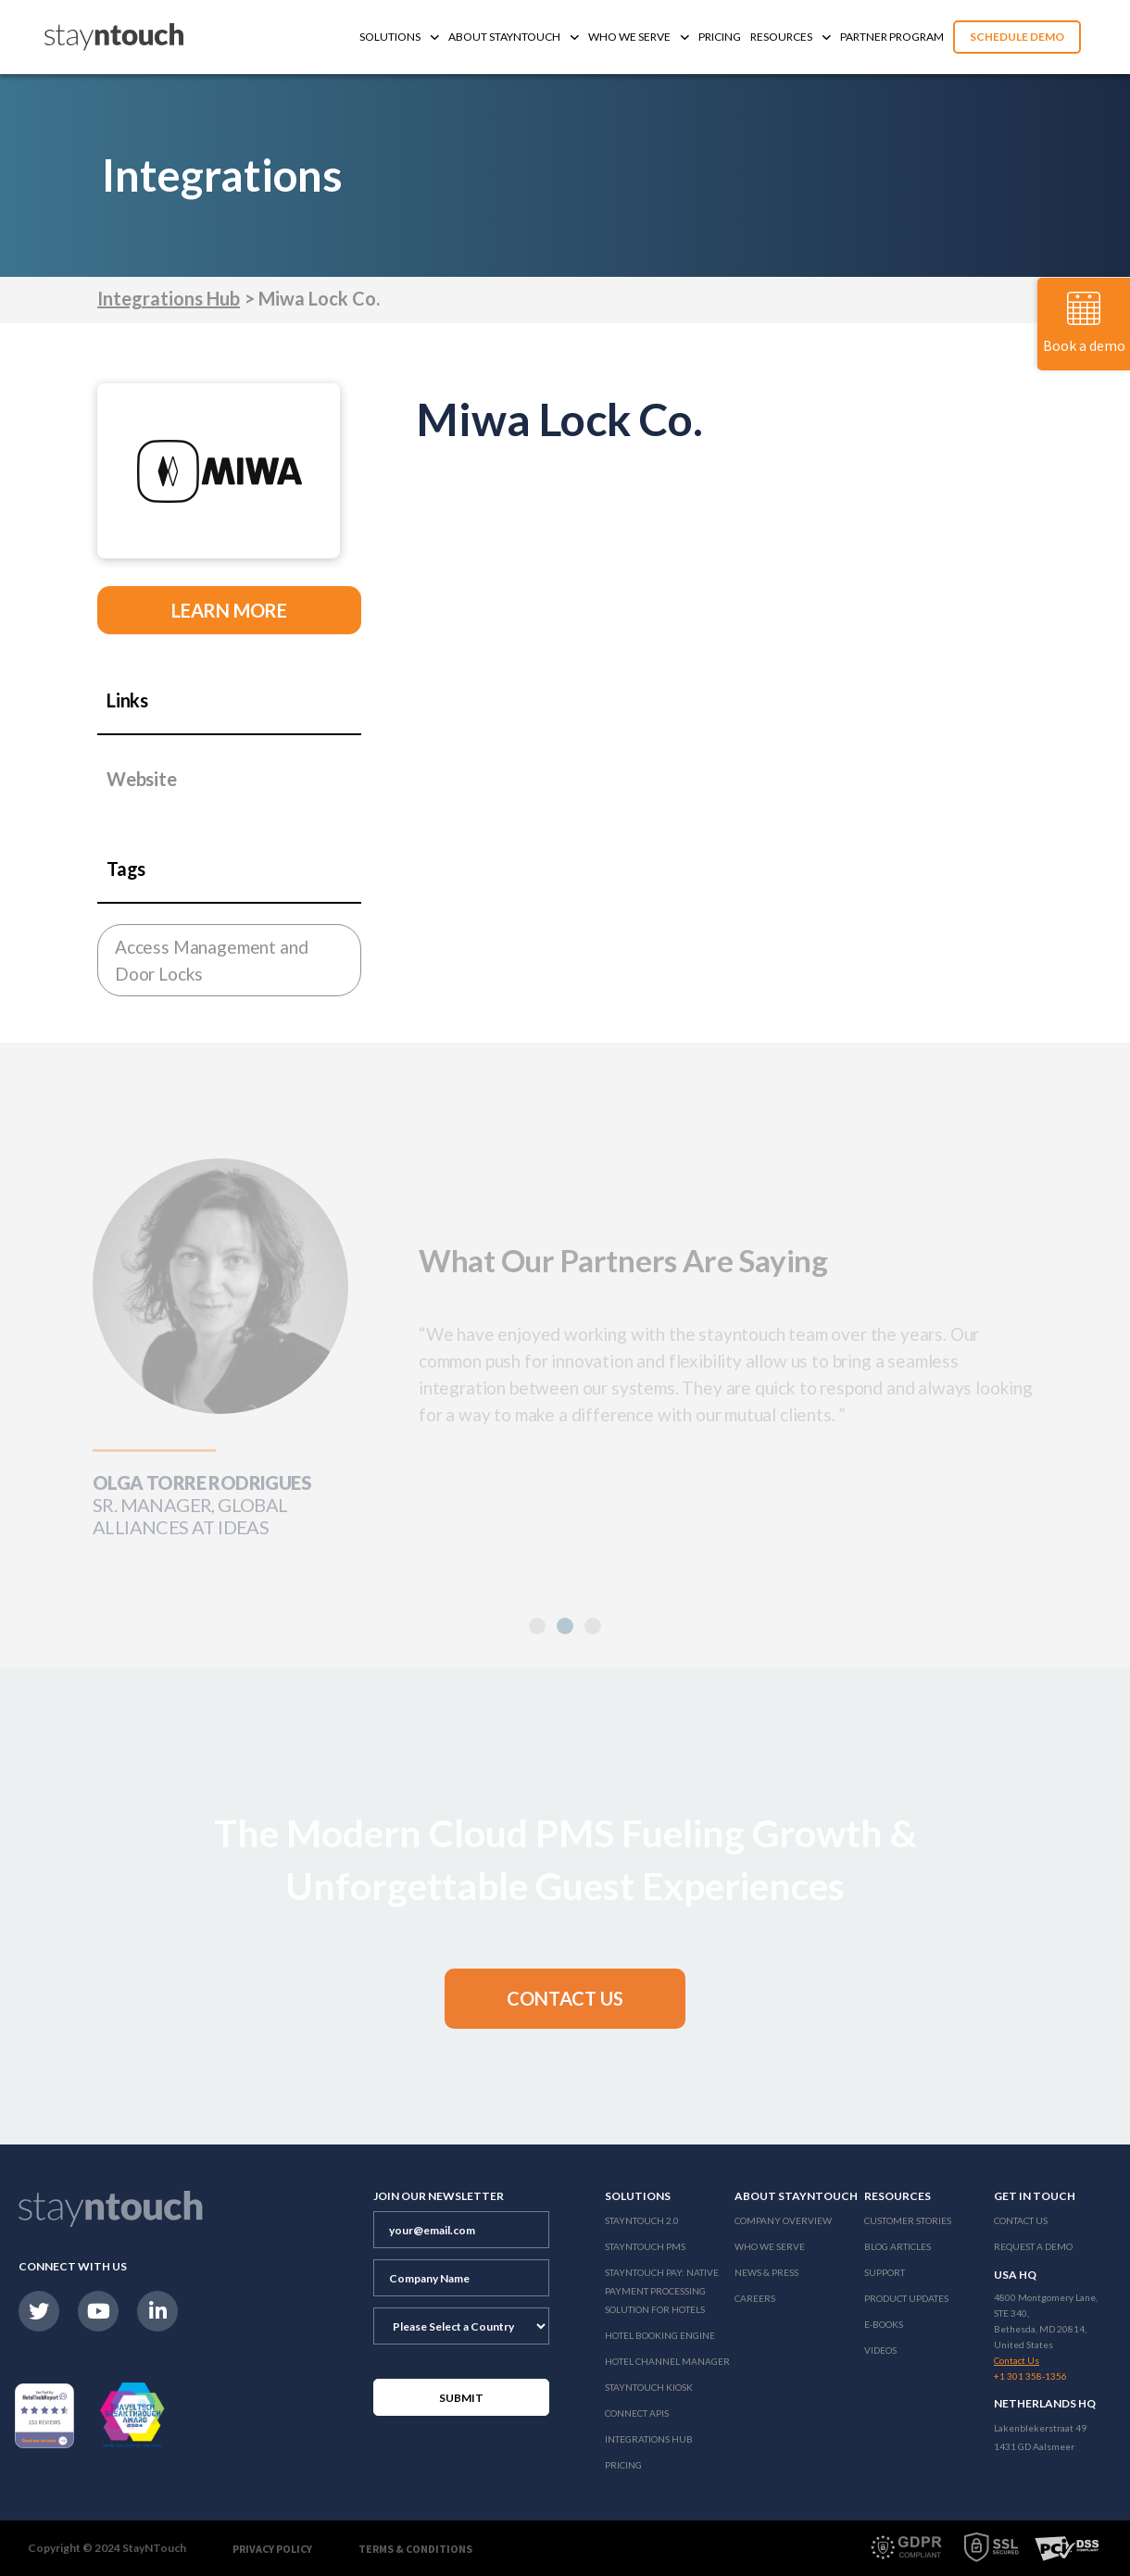  What do you see at coordinates (1030, 2376) in the screenshot?
I see `+1 301 358-1356` at bounding box center [1030, 2376].